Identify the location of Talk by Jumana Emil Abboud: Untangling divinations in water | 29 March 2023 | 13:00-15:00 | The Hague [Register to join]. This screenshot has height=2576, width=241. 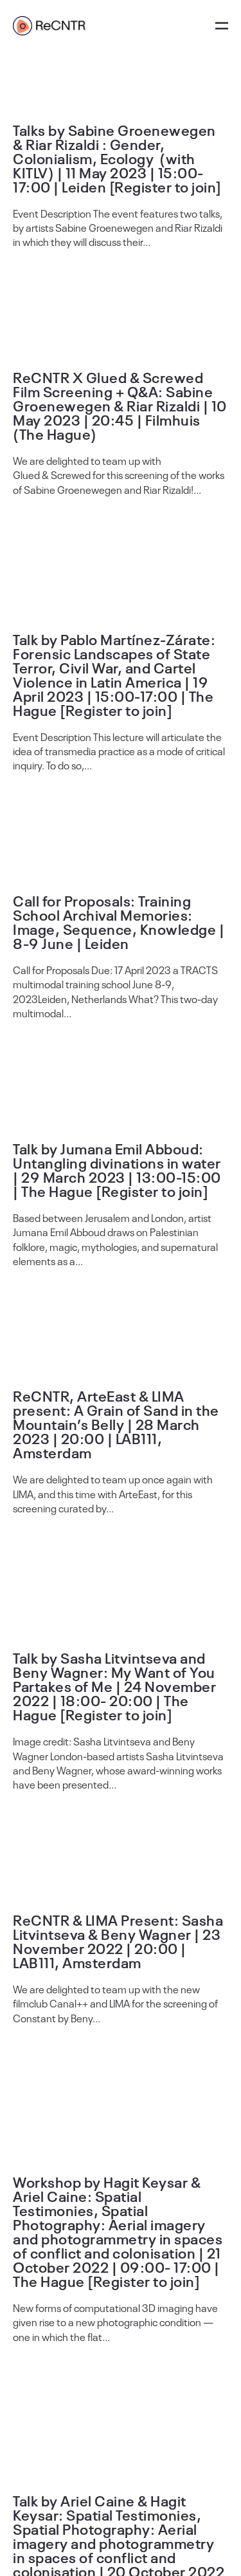
(117, 1169).